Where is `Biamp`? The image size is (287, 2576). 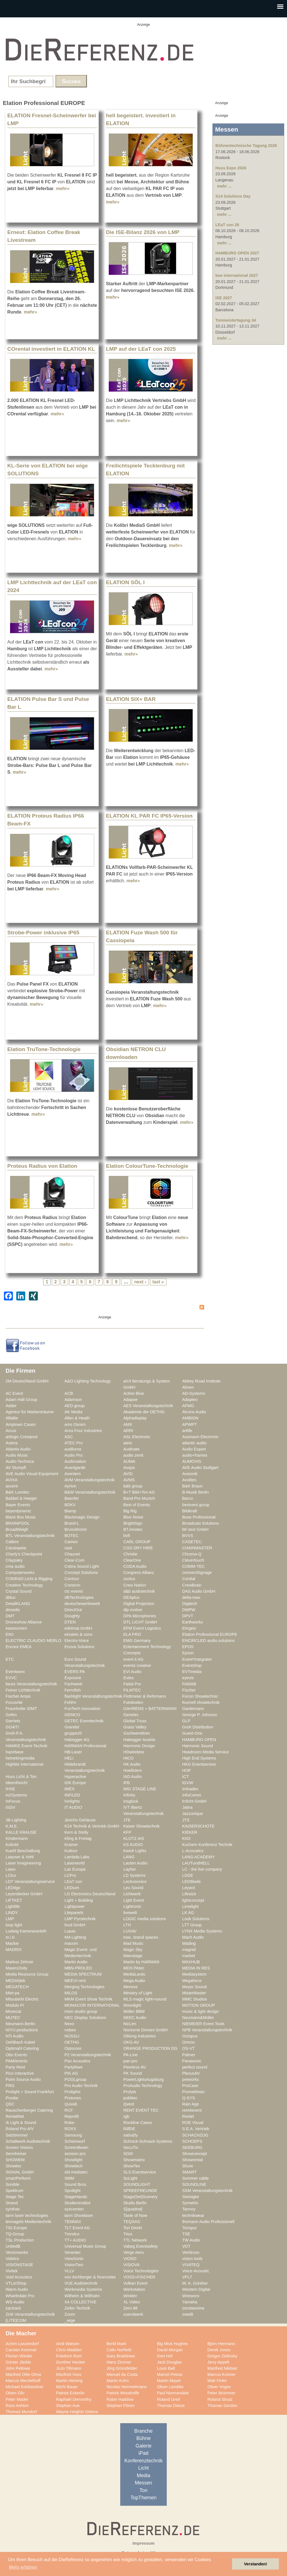
Biamp is located at coordinates (70, 1511).